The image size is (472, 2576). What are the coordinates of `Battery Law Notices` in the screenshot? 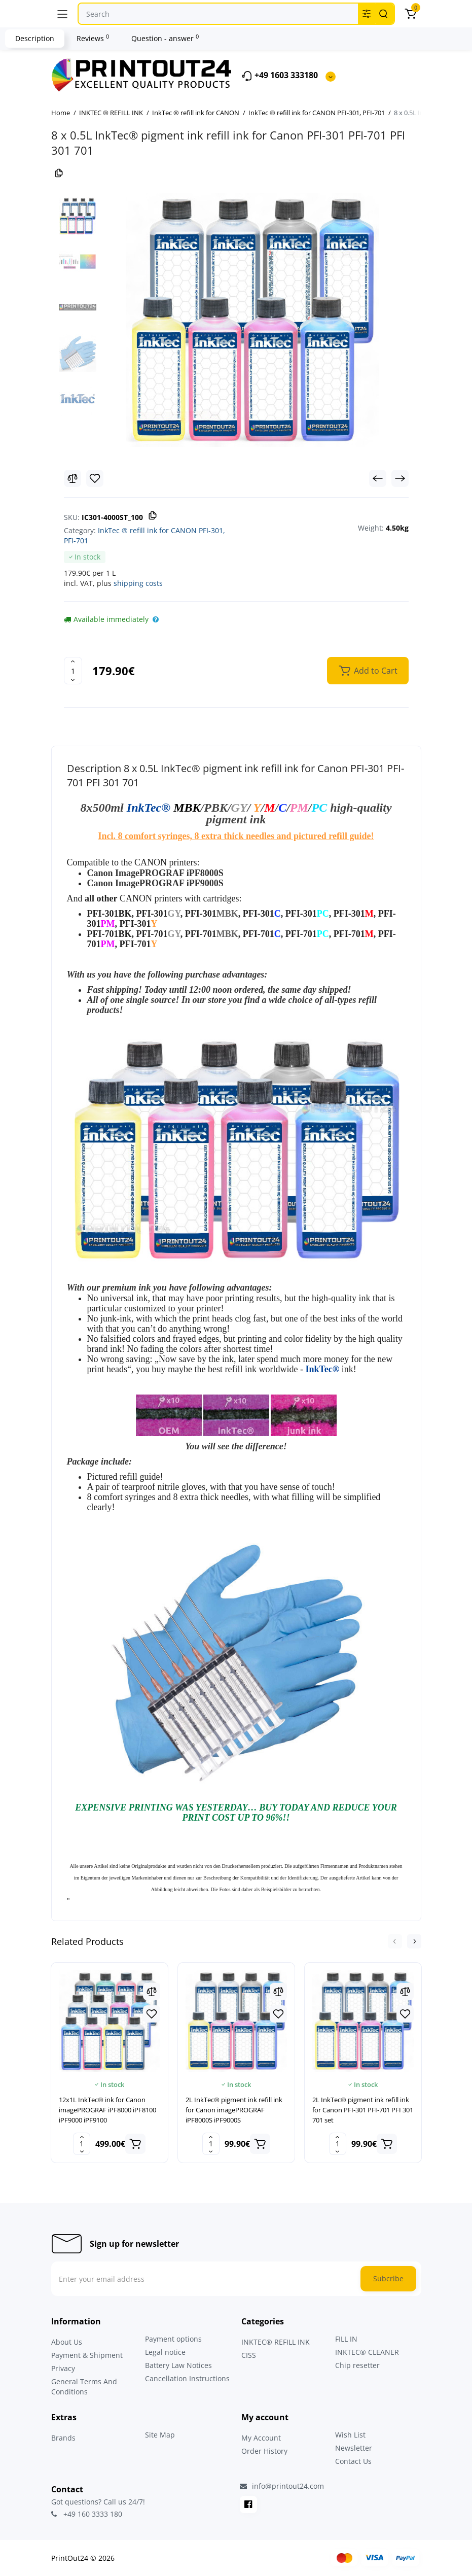 It's located at (178, 2365).